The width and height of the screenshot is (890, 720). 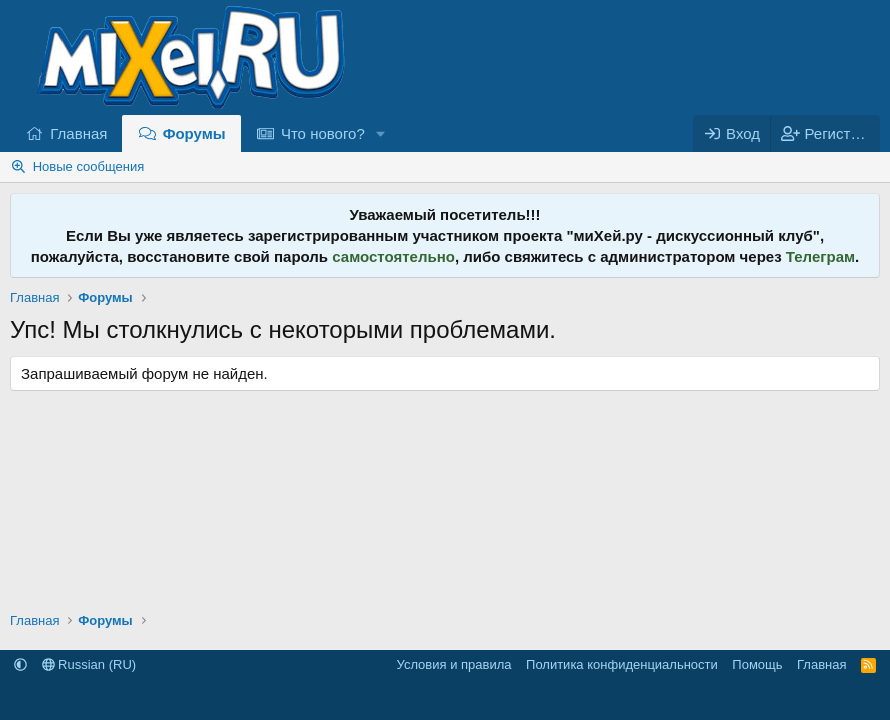 What do you see at coordinates (89, 166) in the screenshot?
I see `Новые сообщения` at bounding box center [89, 166].